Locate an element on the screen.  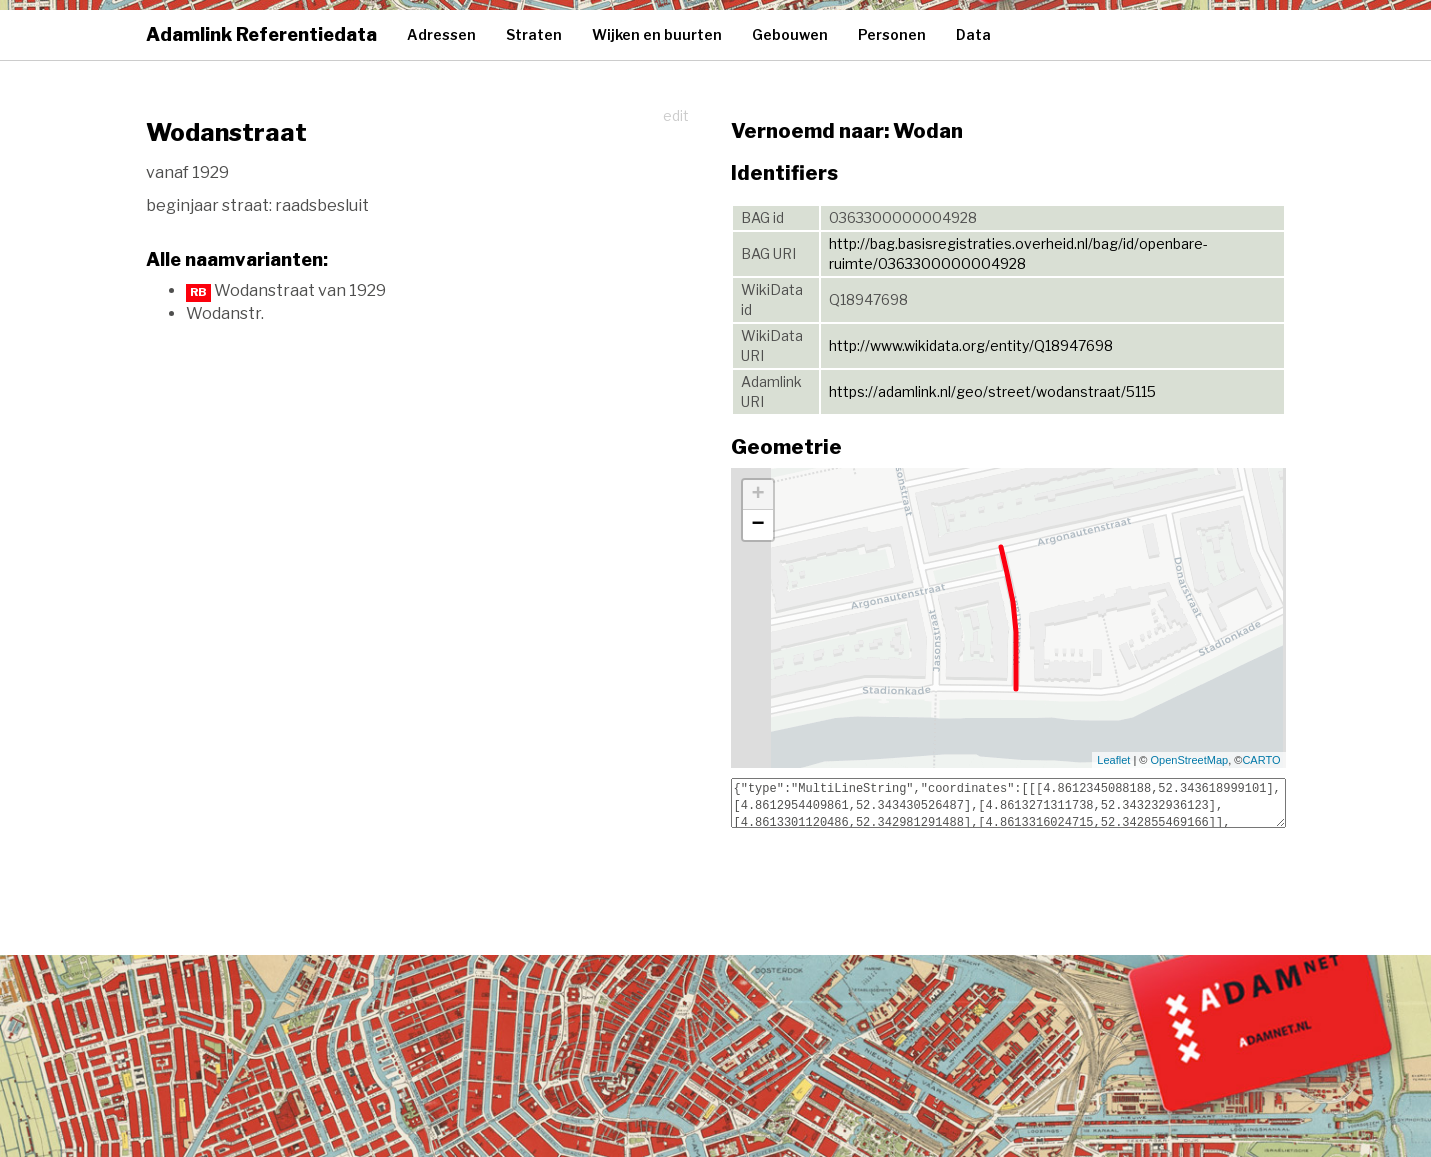
https://adamlink.nl/geo/street/wodanstraat/5115 is located at coordinates (992, 391).